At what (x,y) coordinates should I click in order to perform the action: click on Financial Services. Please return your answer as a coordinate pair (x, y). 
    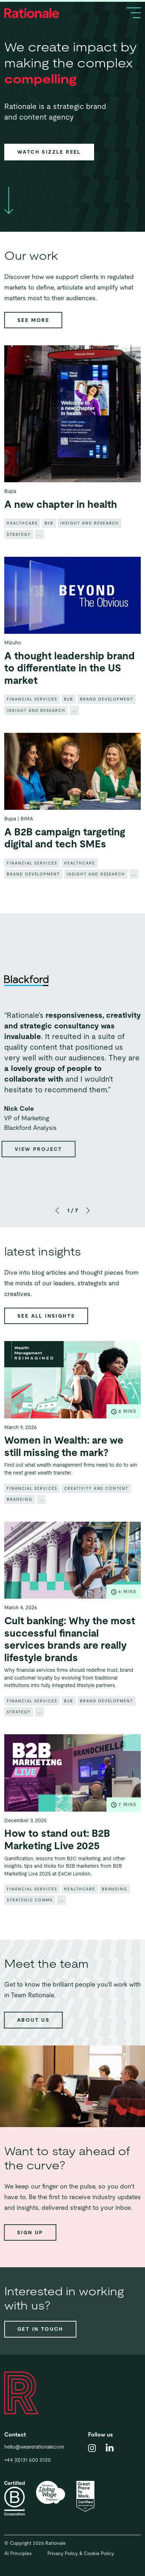
    Looking at the image, I should click on (32, 720).